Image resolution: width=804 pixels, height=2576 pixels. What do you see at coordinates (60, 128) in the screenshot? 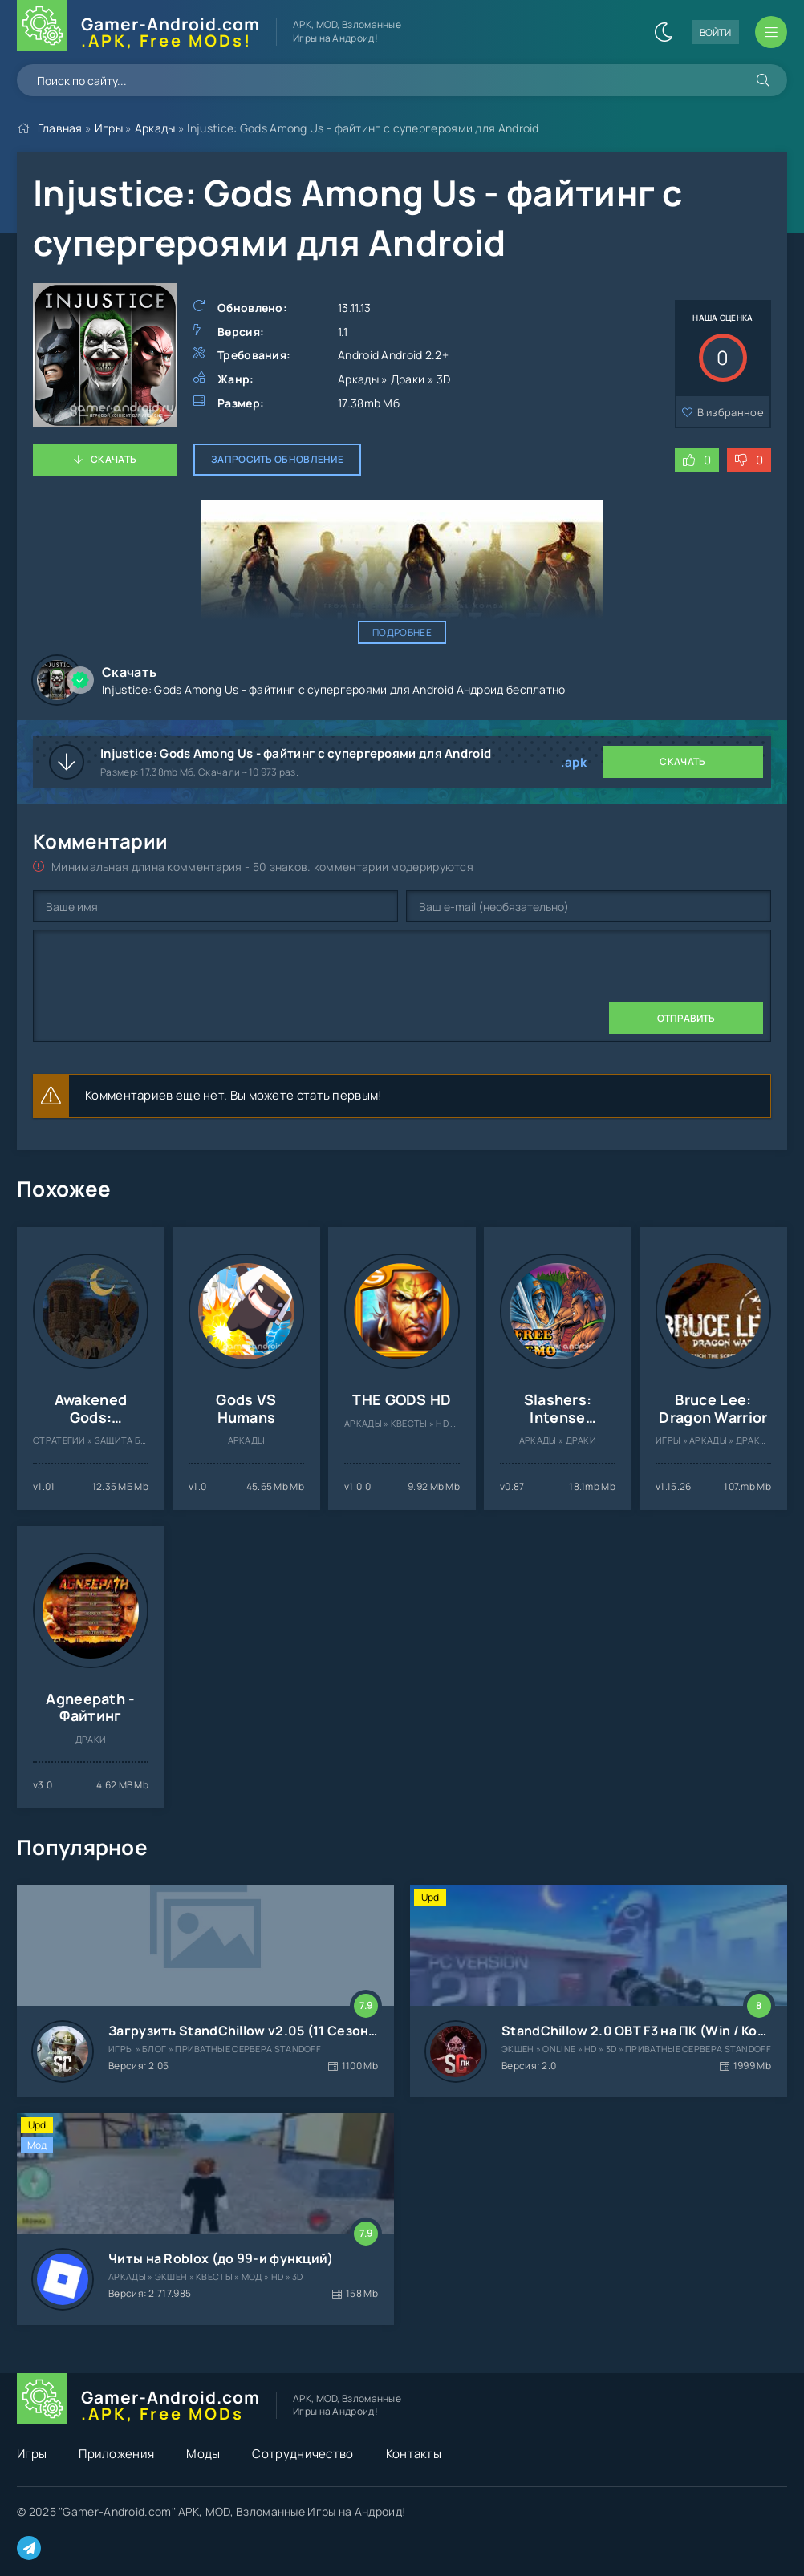
I see `Главная` at bounding box center [60, 128].